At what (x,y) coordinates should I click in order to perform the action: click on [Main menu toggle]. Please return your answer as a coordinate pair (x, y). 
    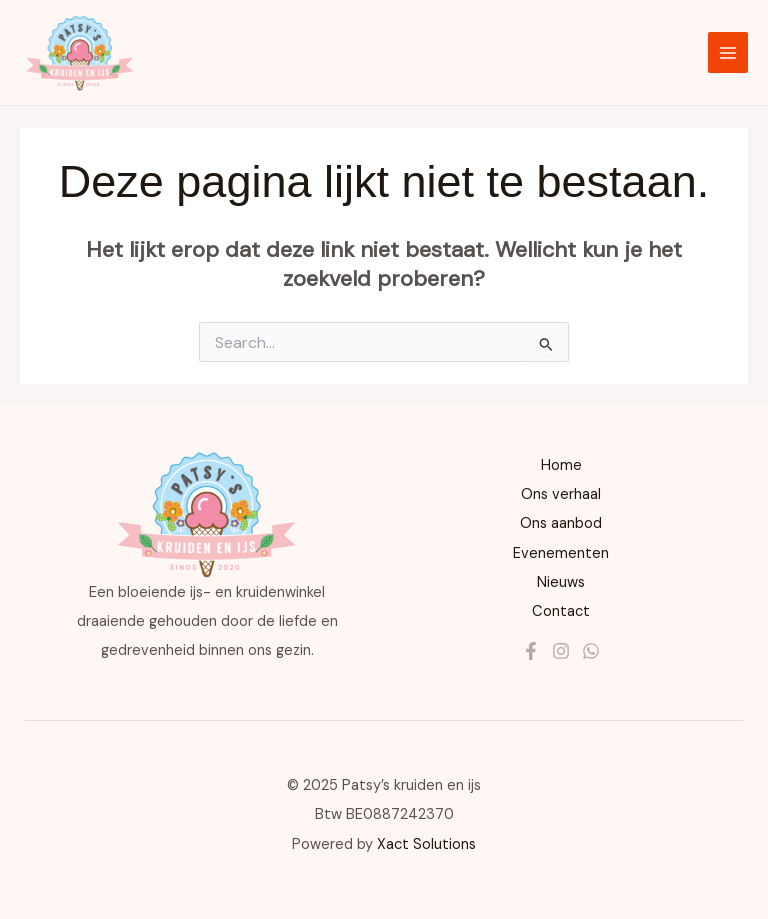
    Looking at the image, I should click on (728, 52).